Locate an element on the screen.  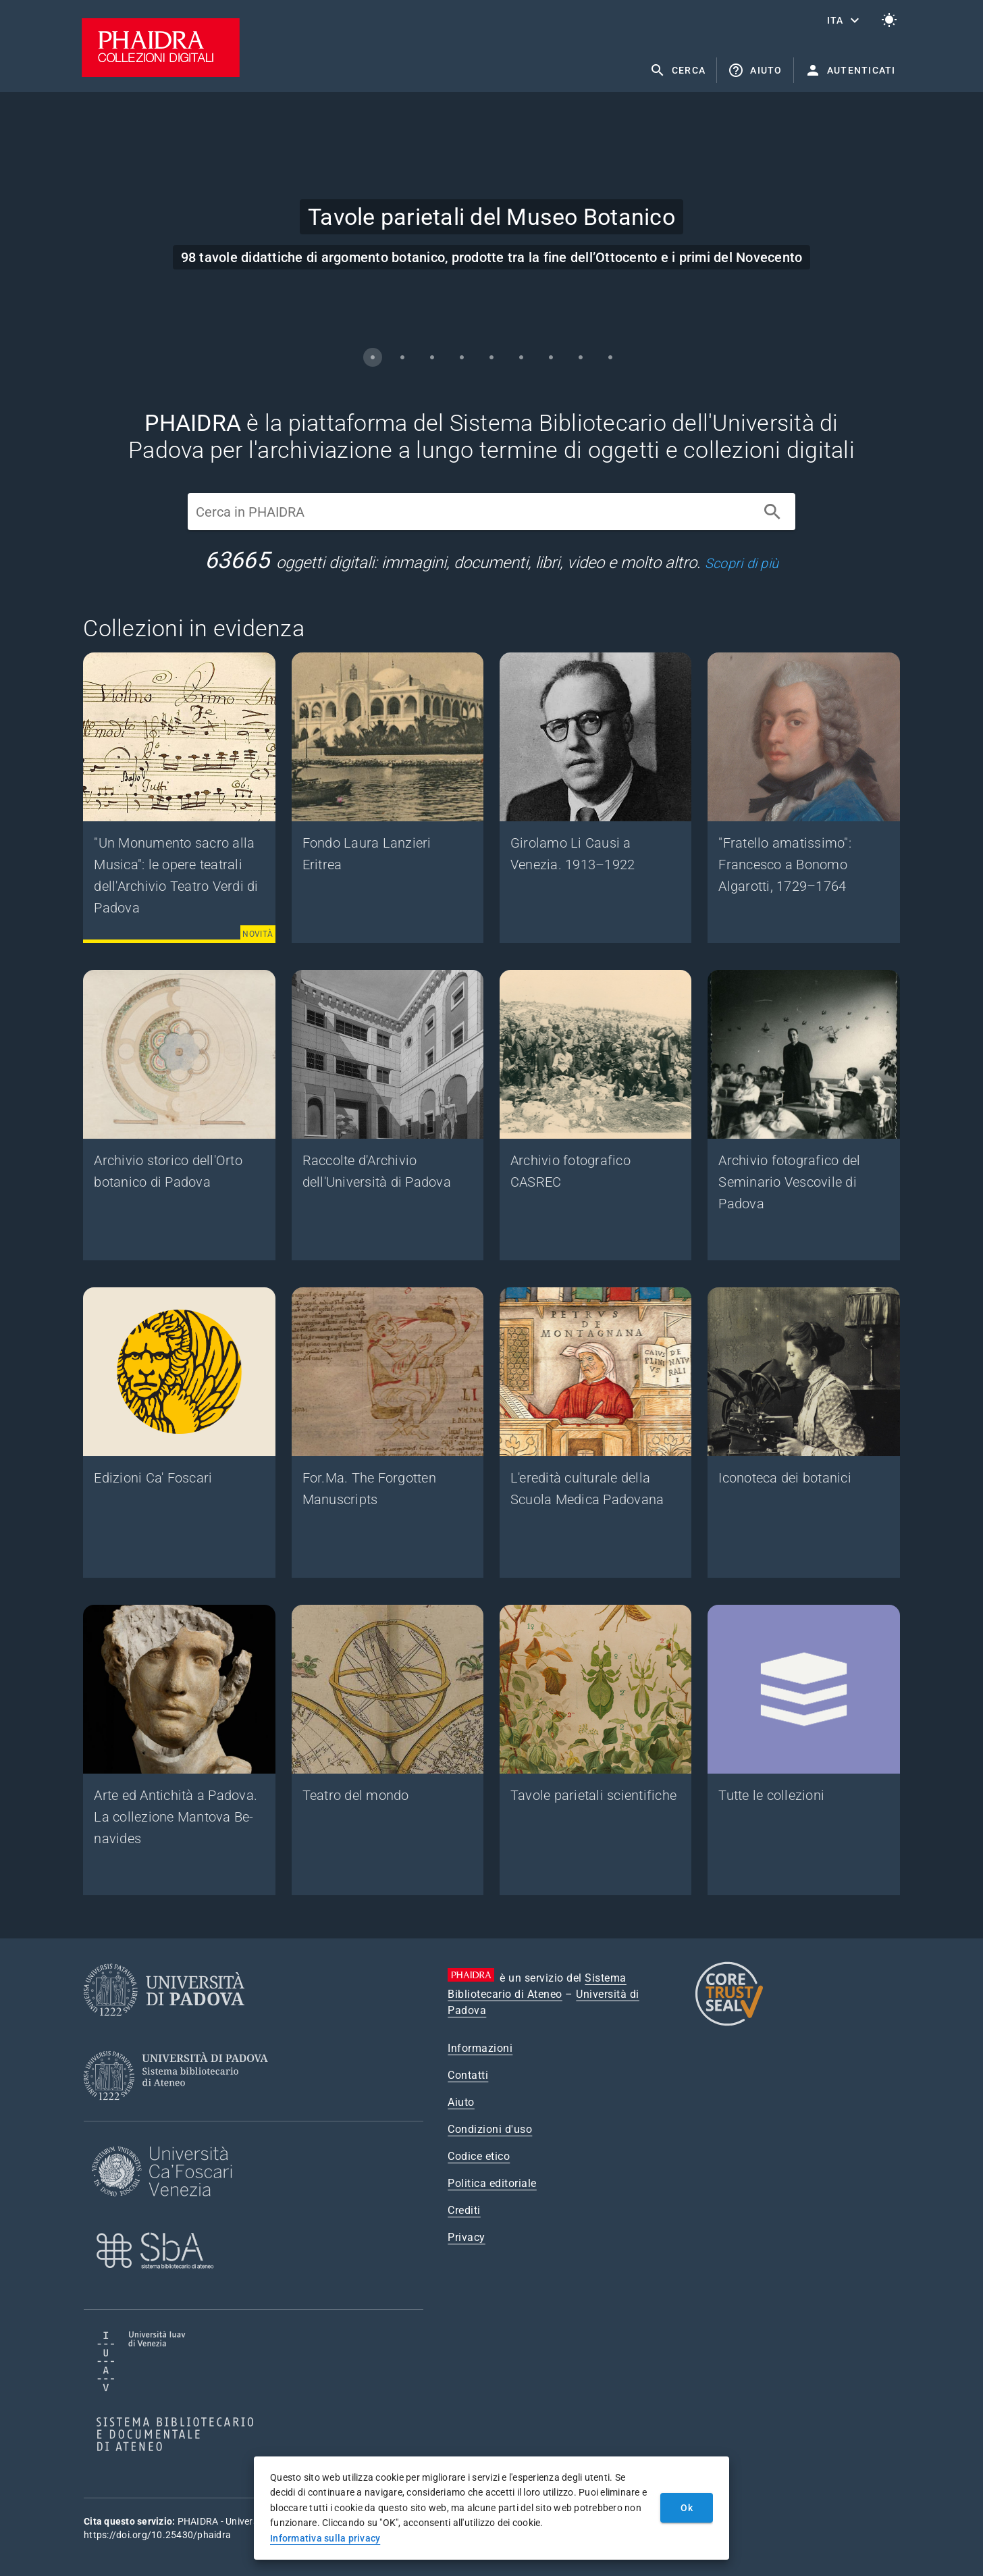
[Passa al tema chiaro] is located at coordinates (889, 20).